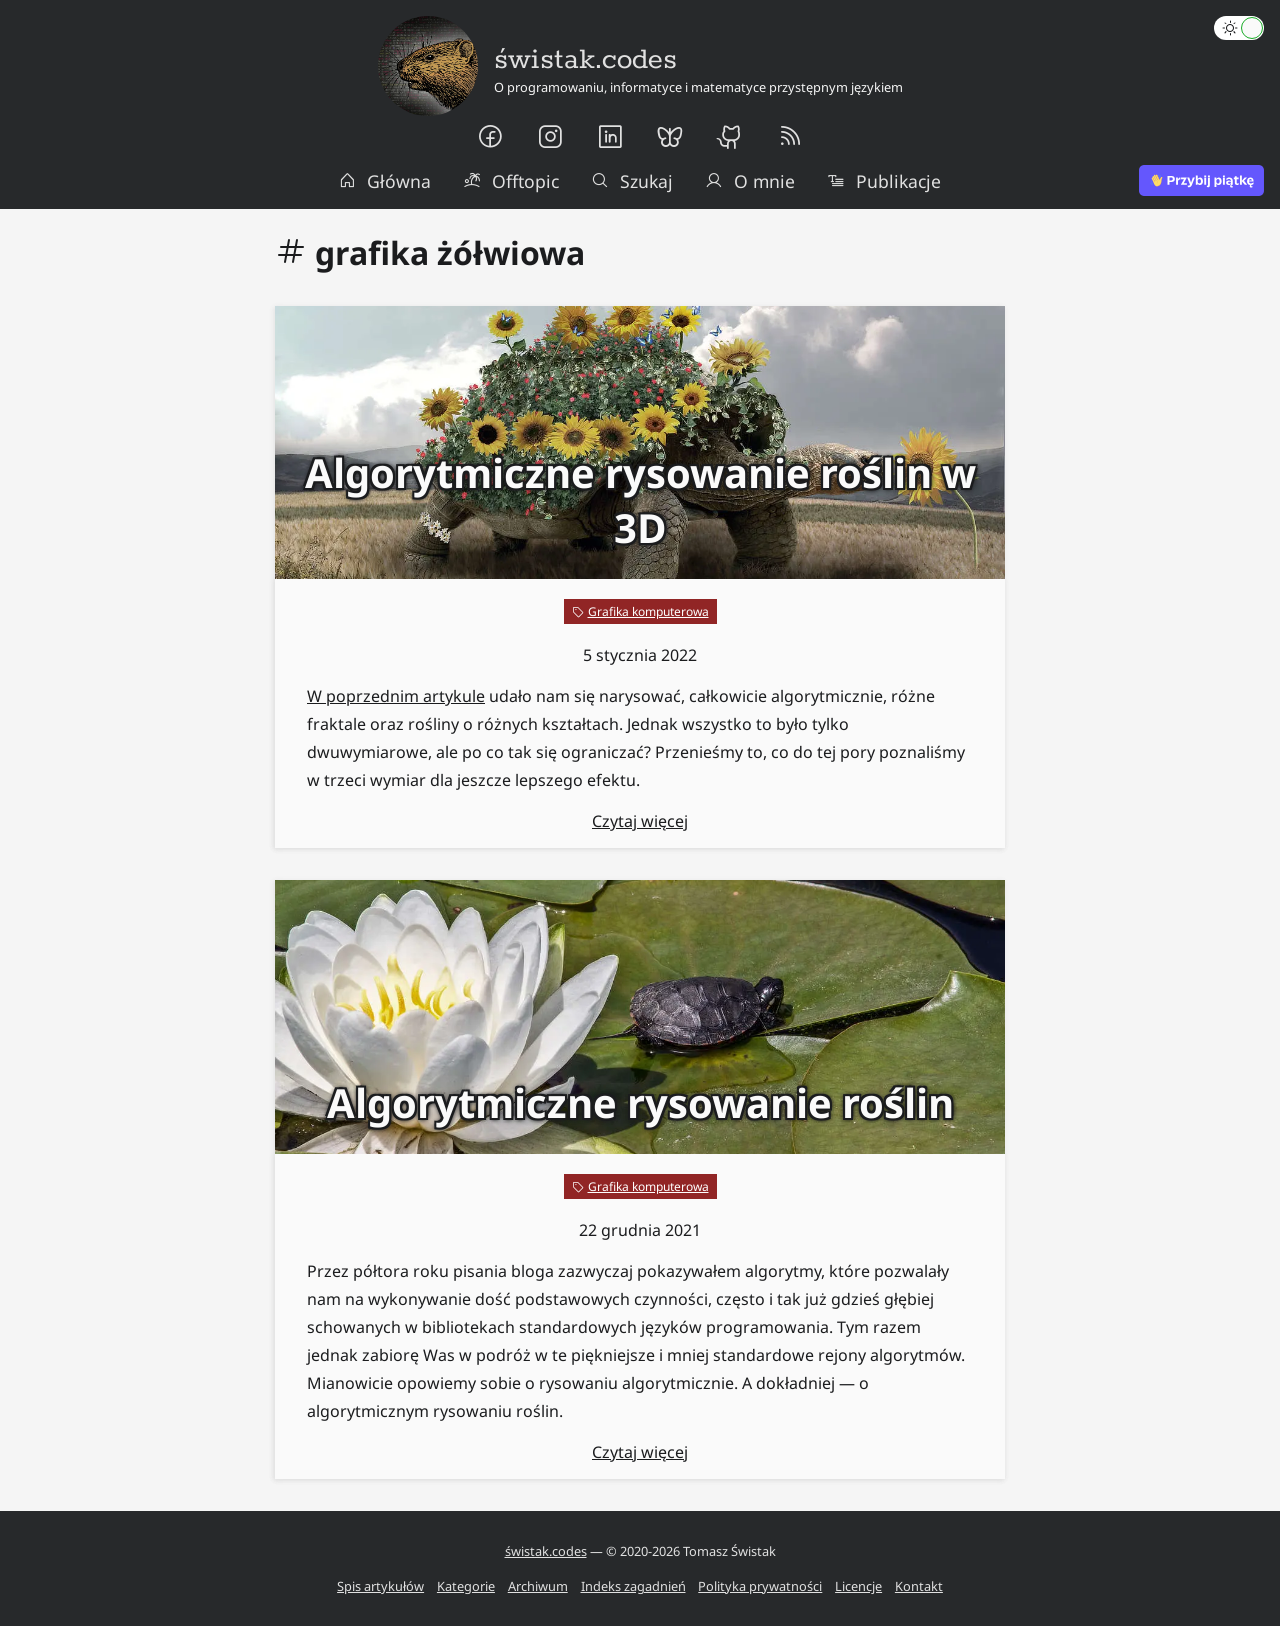  What do you see at coordinates (750, 181) in the screenshot?
I see `O mnie` at bounding box center [750, 181].